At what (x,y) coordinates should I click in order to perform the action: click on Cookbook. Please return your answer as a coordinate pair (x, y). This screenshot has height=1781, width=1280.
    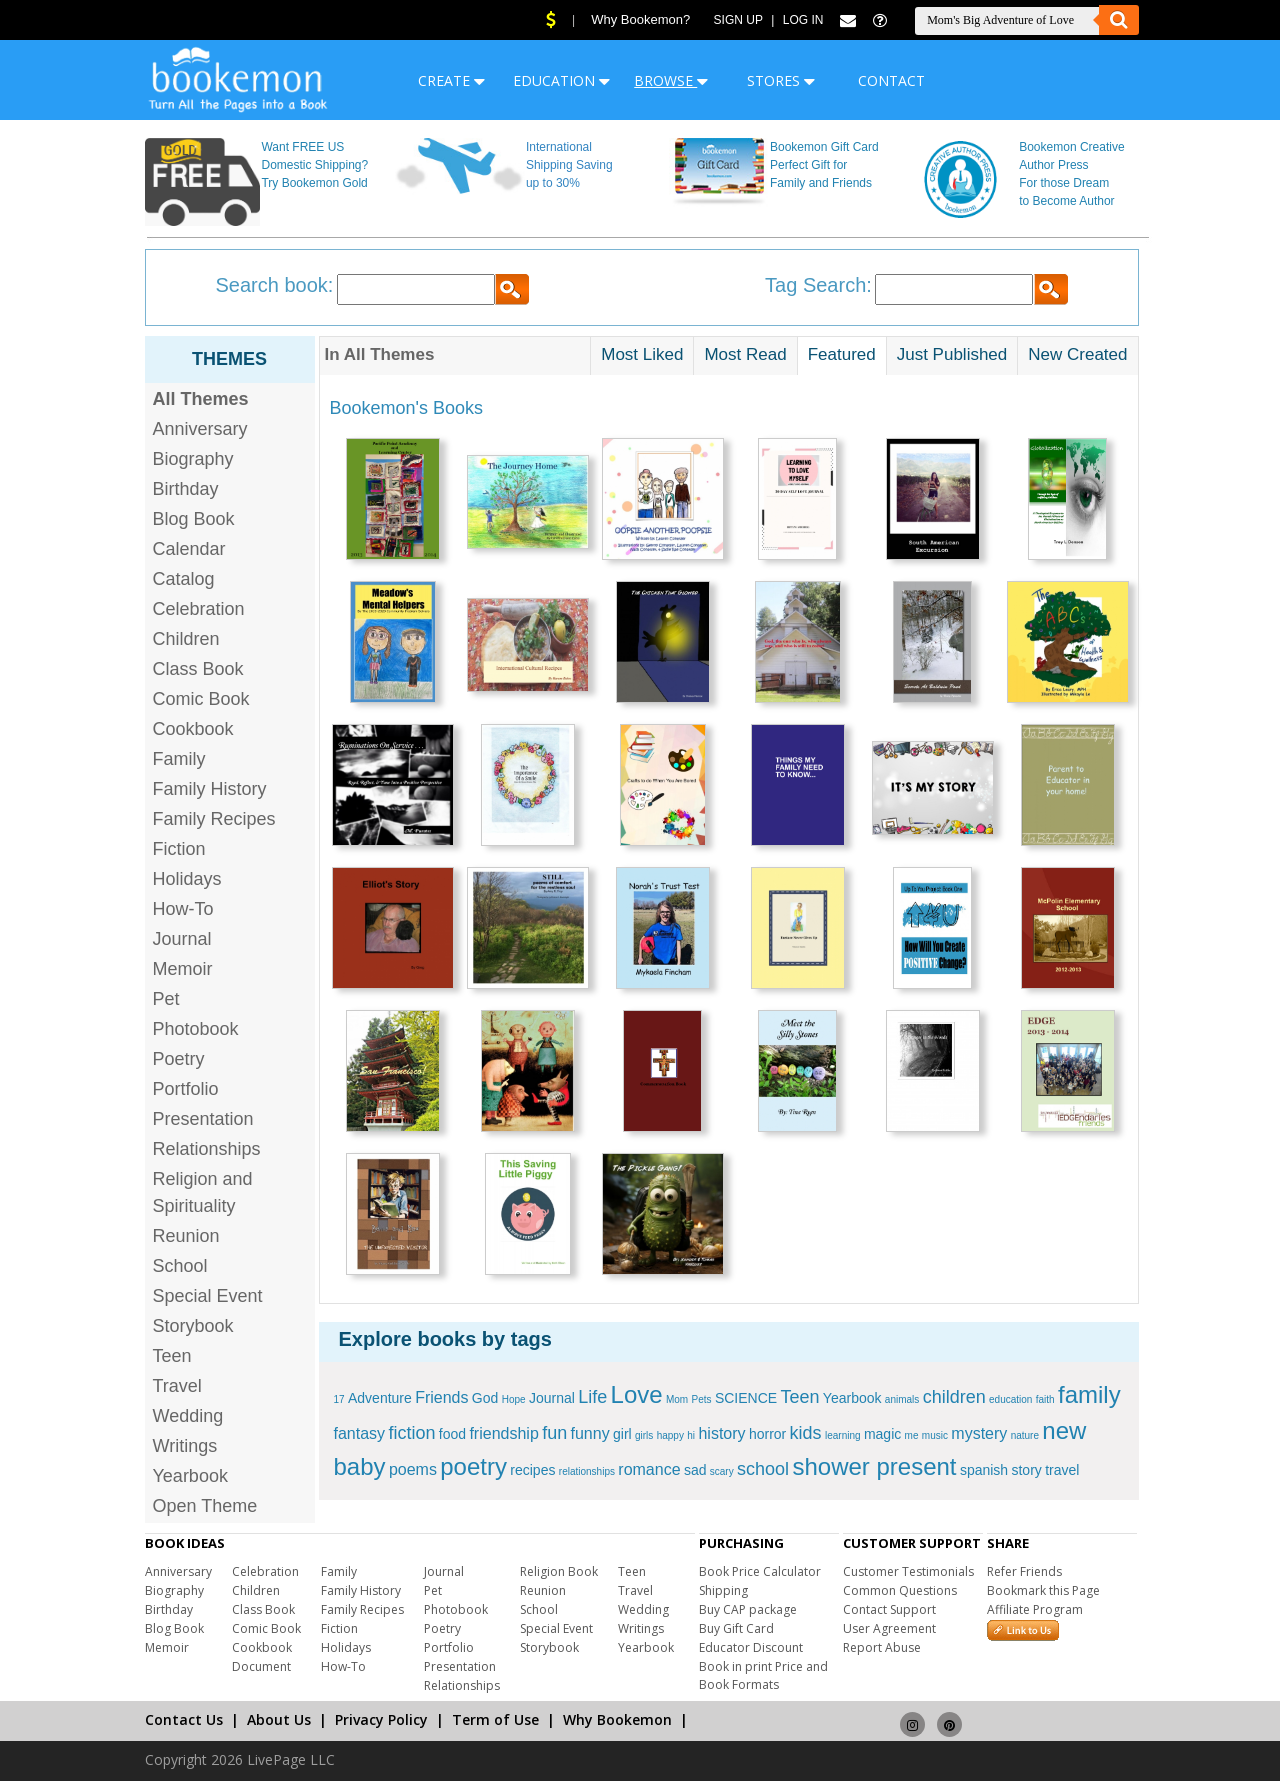
    Looking at the image, I should click on (193, 729).